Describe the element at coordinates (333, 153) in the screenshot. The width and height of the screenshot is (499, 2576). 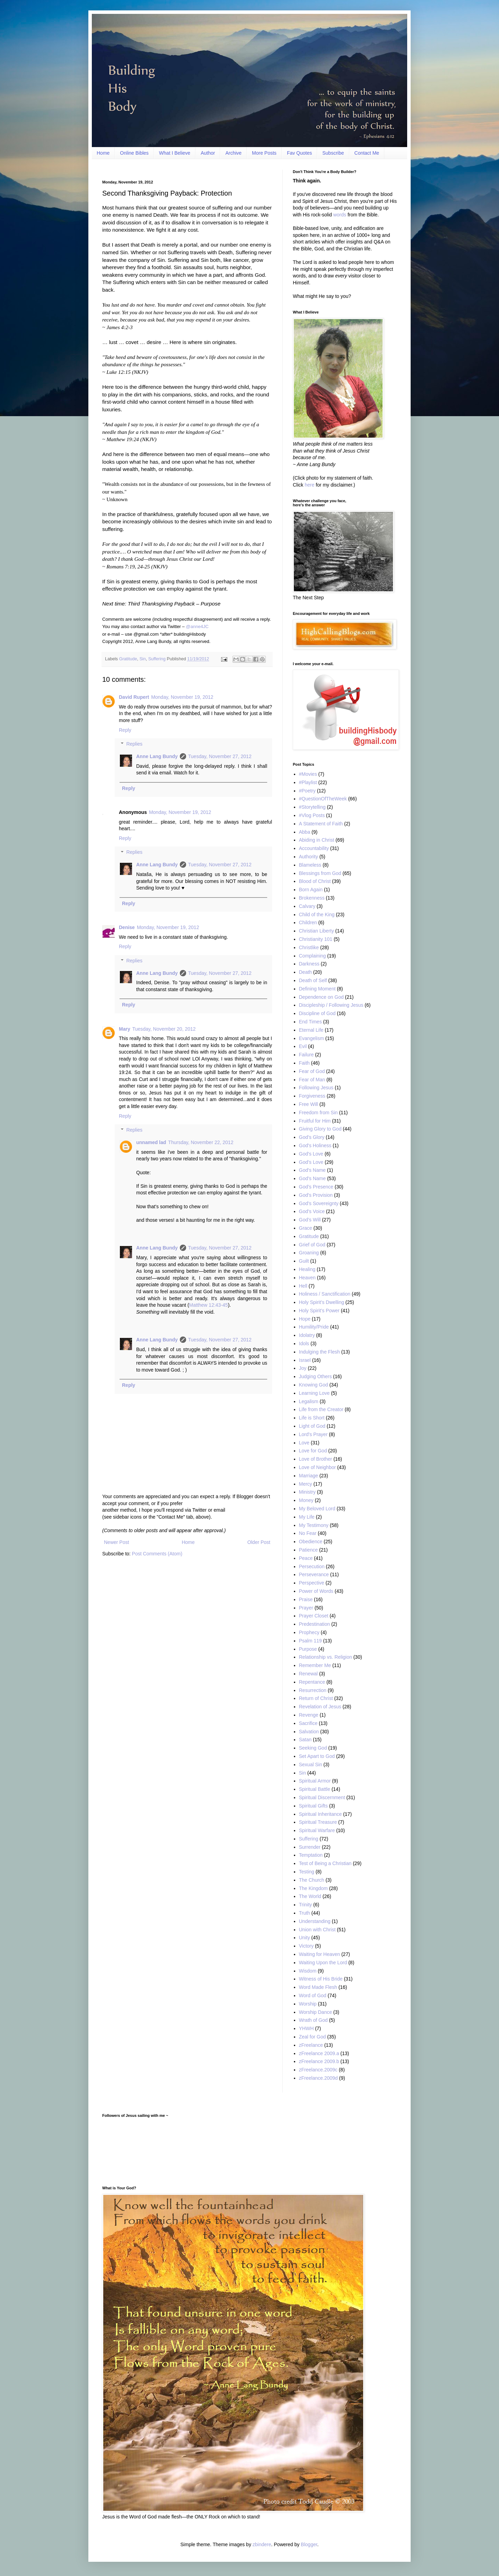
I see `Subscribe` at that location.